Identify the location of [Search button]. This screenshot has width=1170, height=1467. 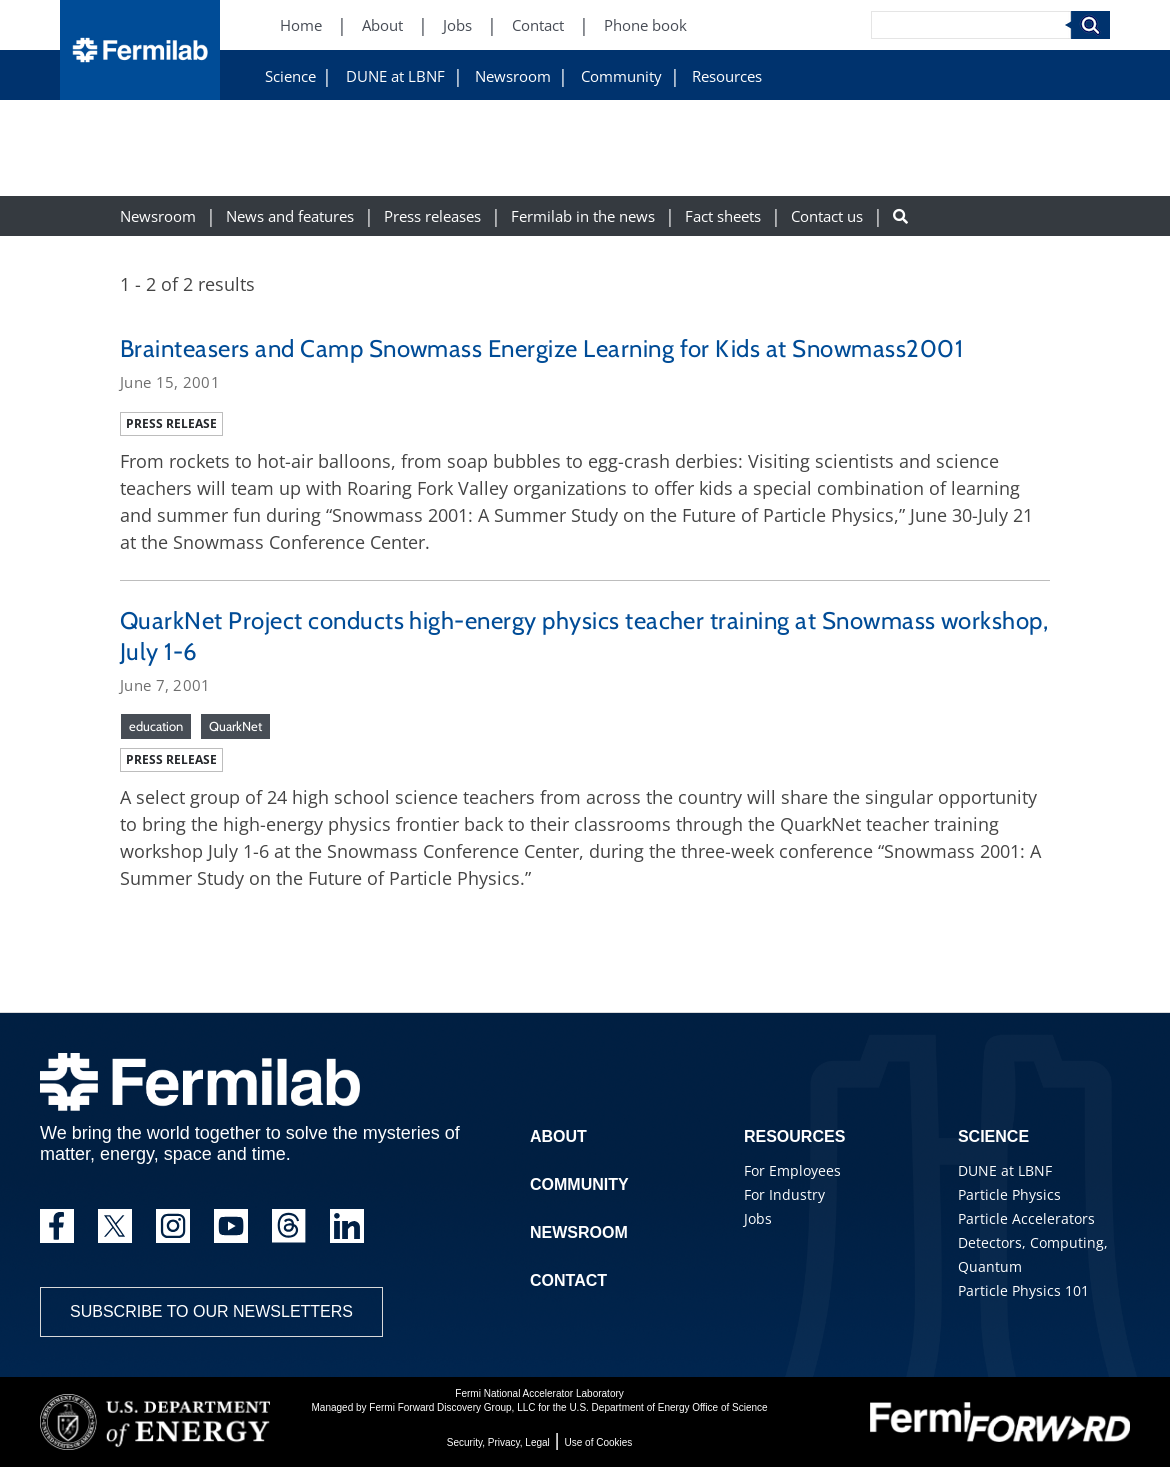
(900, 216).